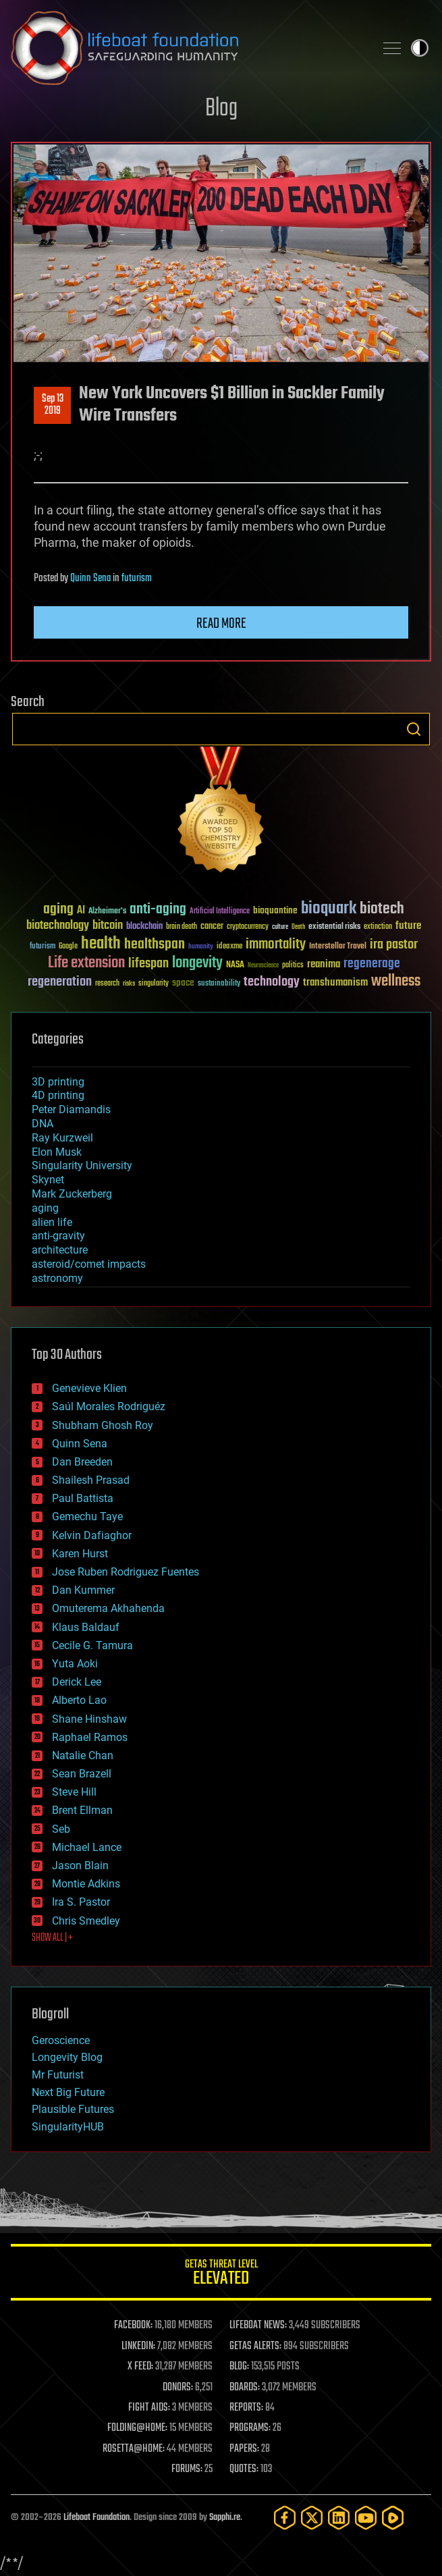  What do you see at coordinates (89, 1719) in the screenshot?
I see `Shane Hinshaw` at bounding box center [89, 1719].